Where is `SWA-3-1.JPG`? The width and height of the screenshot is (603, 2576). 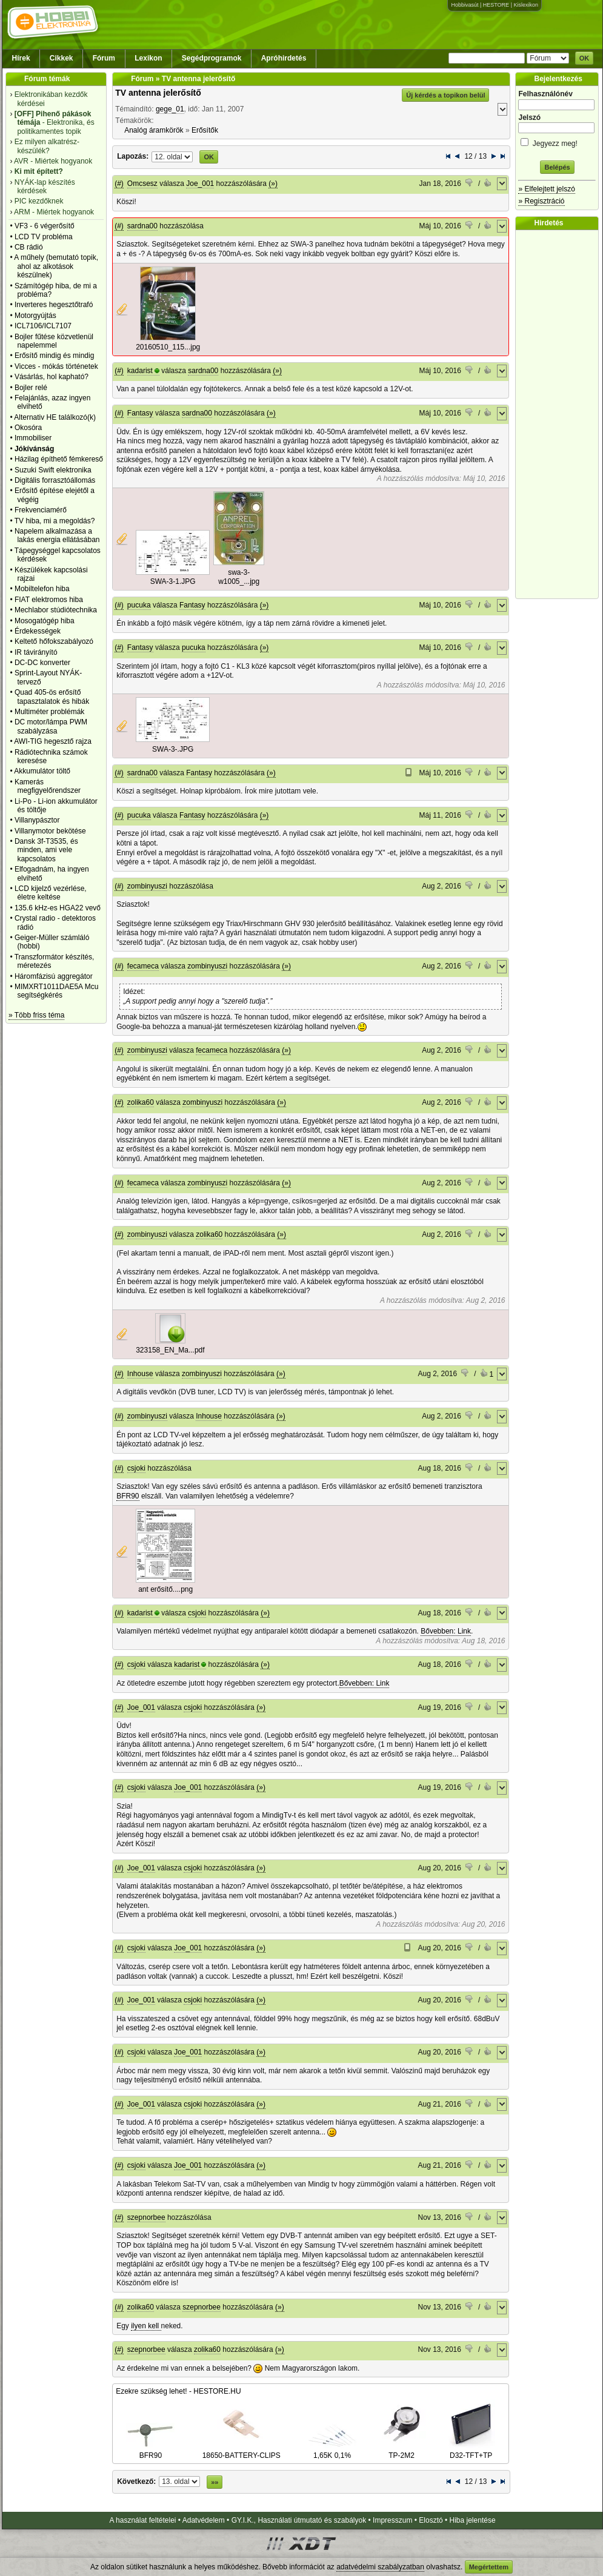
SWA-3-1.JPG is located at coordinates (173, 581).